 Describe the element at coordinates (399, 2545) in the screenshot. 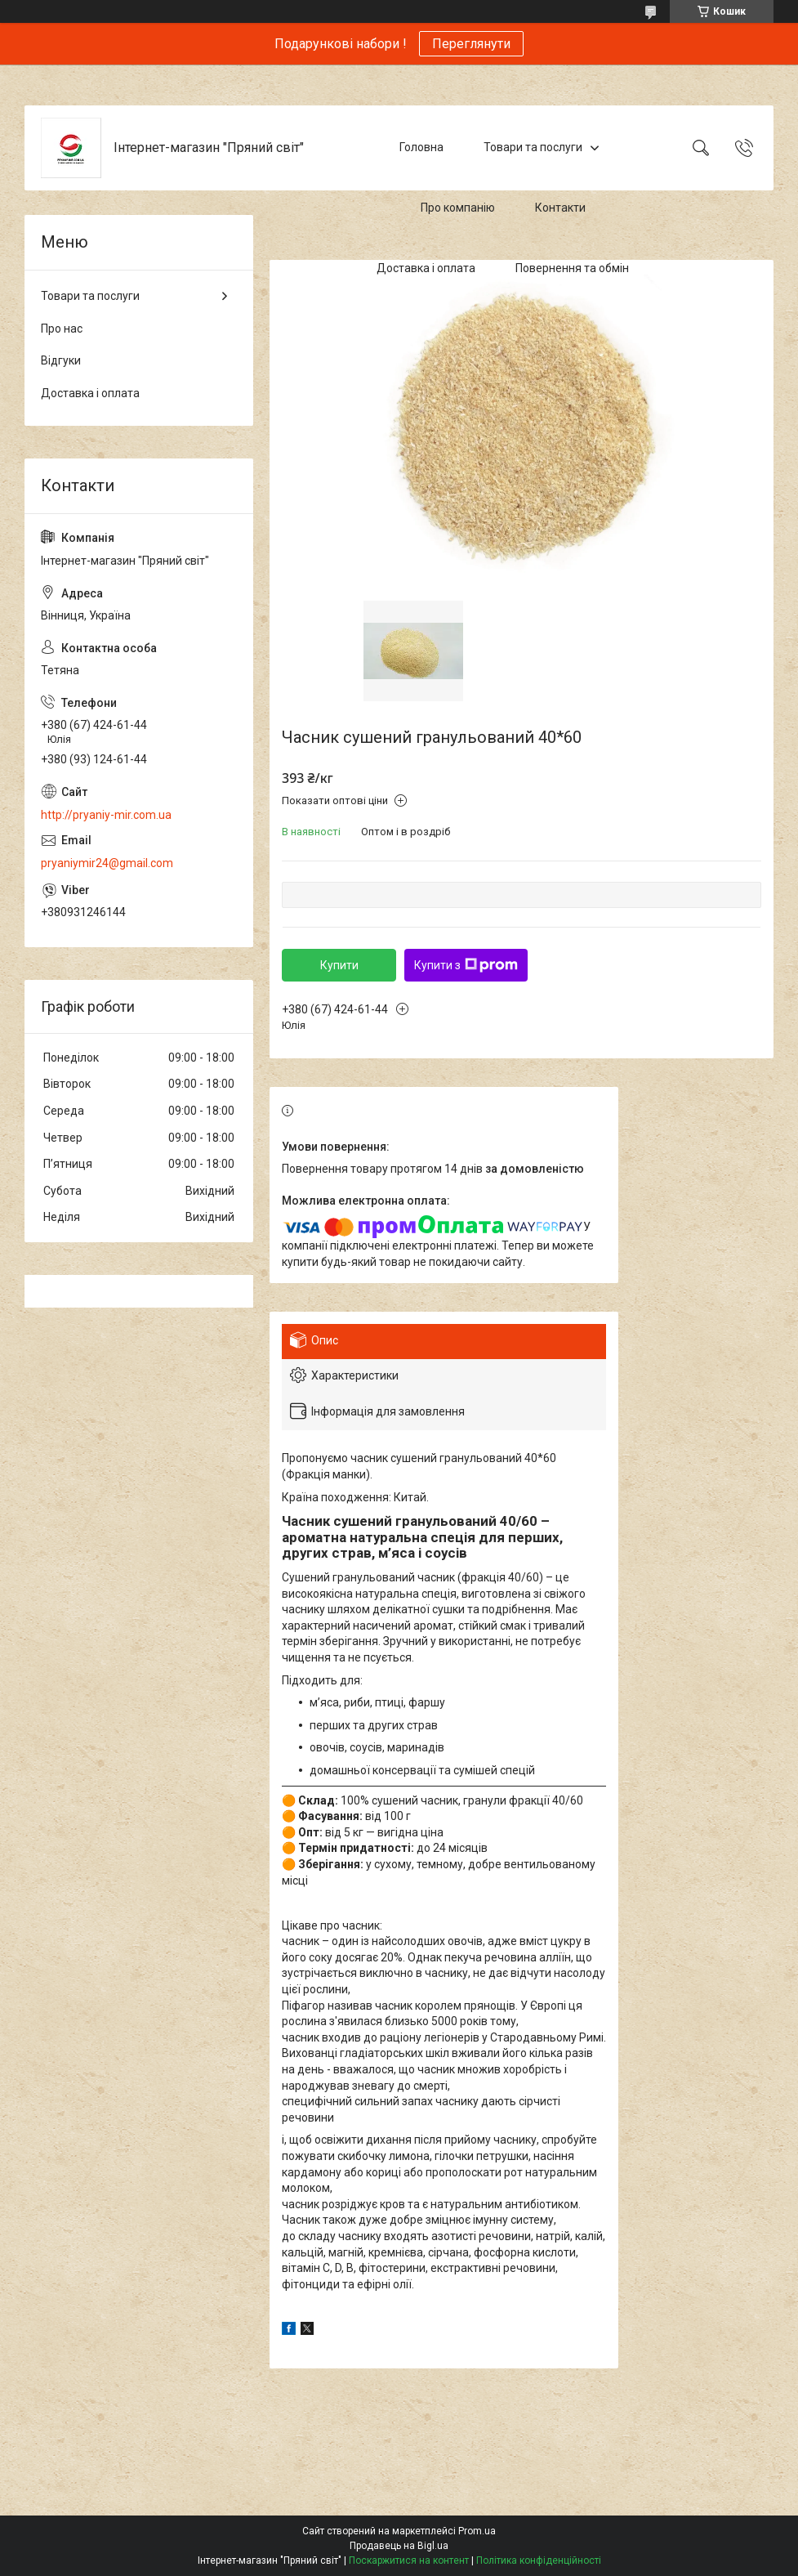

I see `Продавець на Bigl.ua` at that location.